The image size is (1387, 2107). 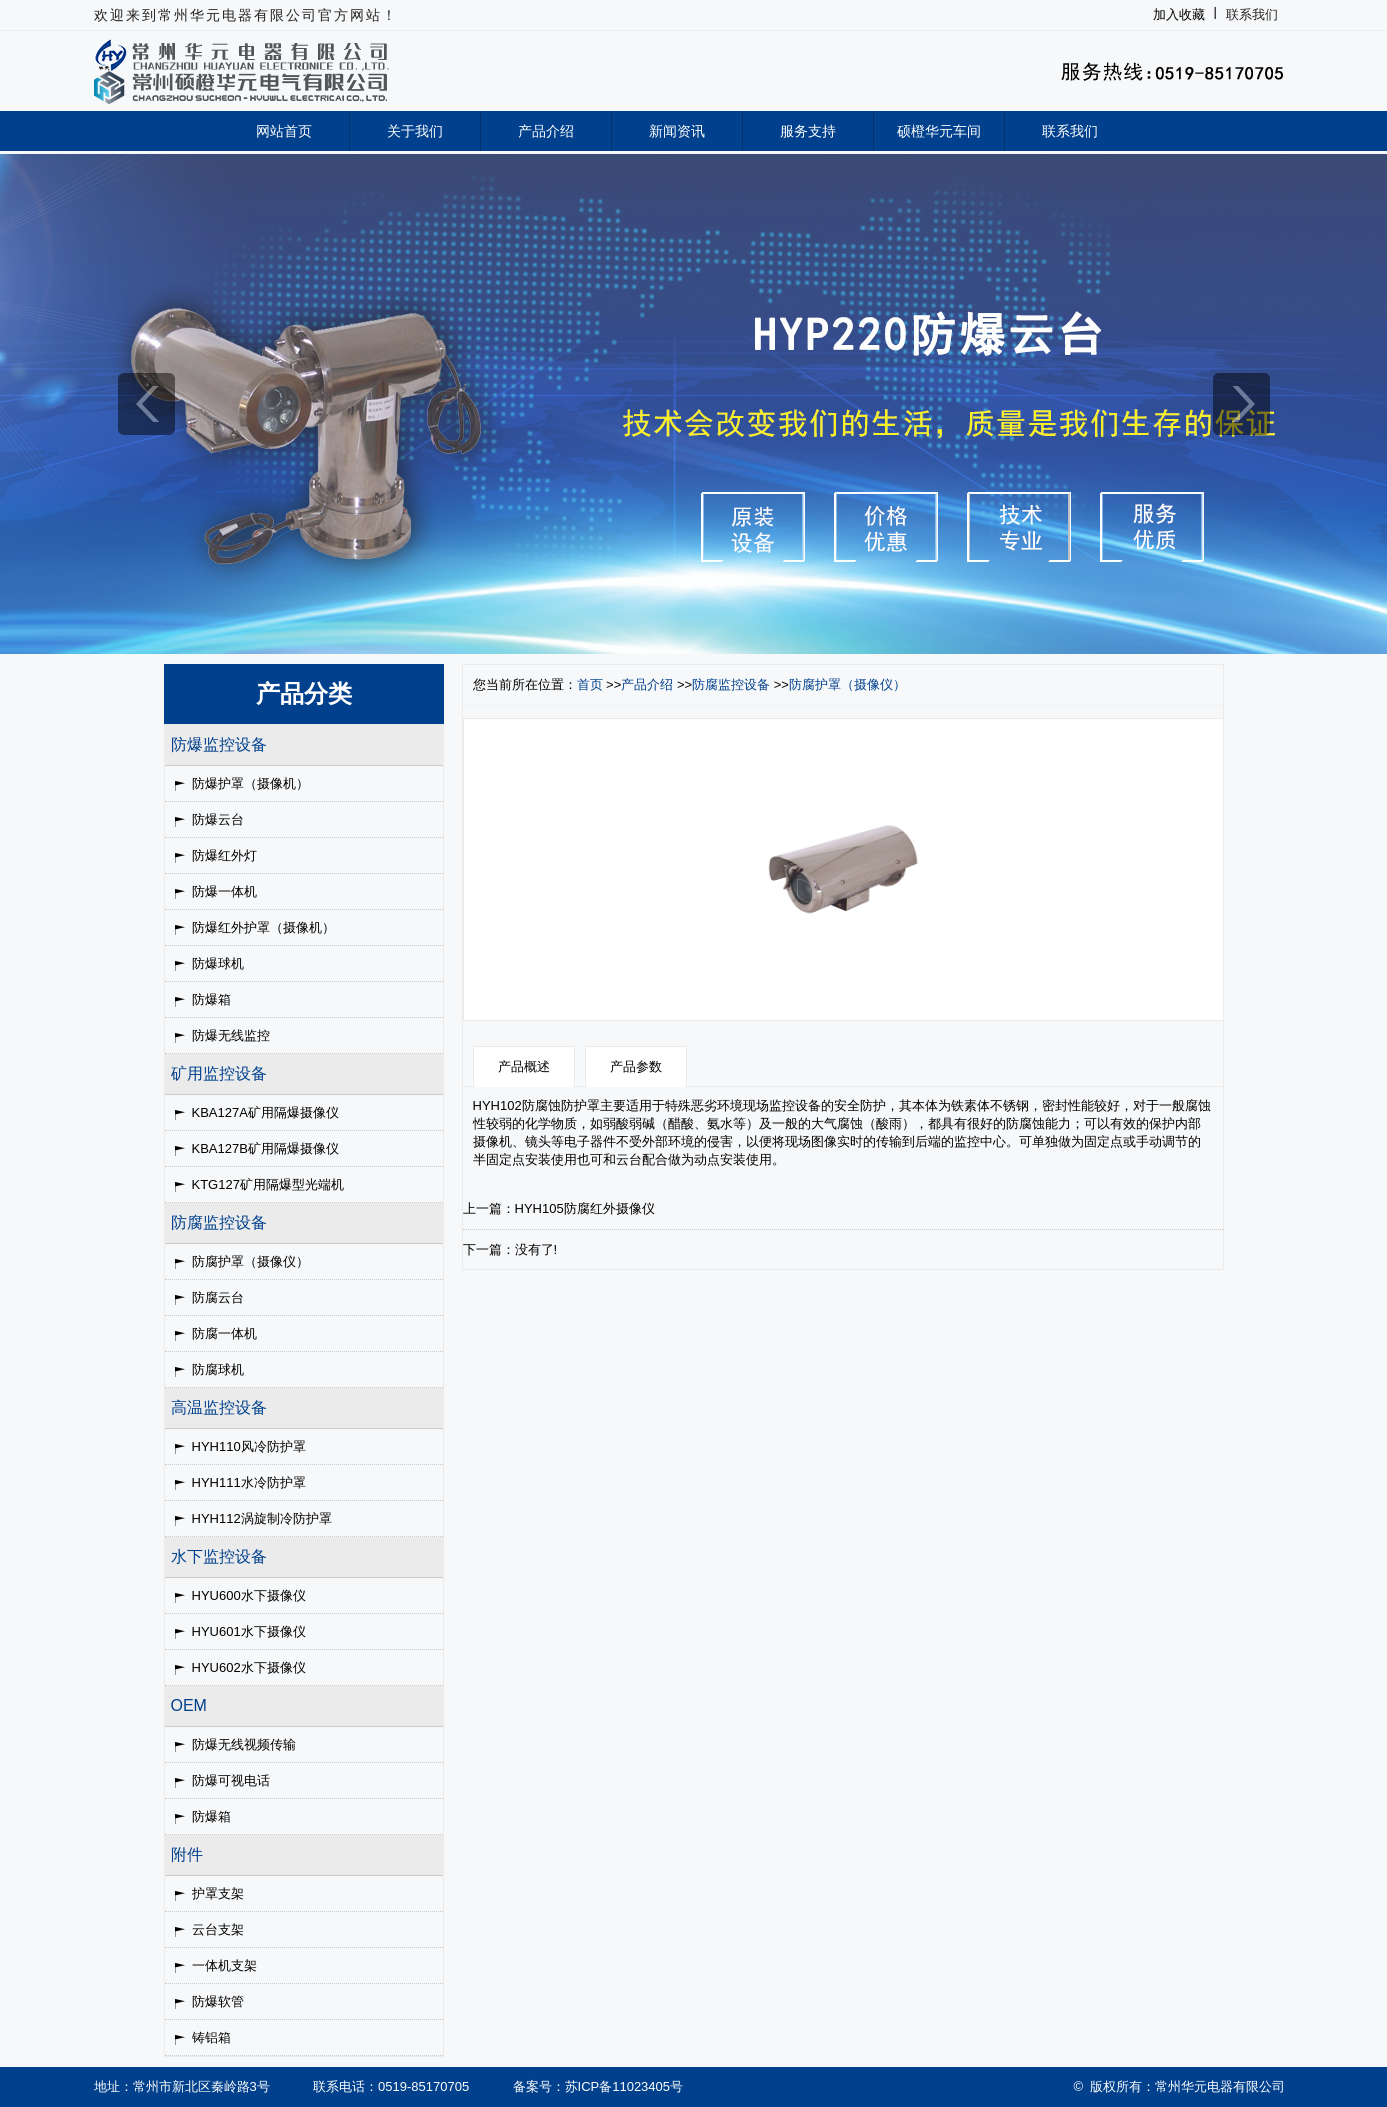 What do you see at coordinates (231, 1780) in the screenshot?
I see `防爆可视电话` at bounding box center [231, 1780].